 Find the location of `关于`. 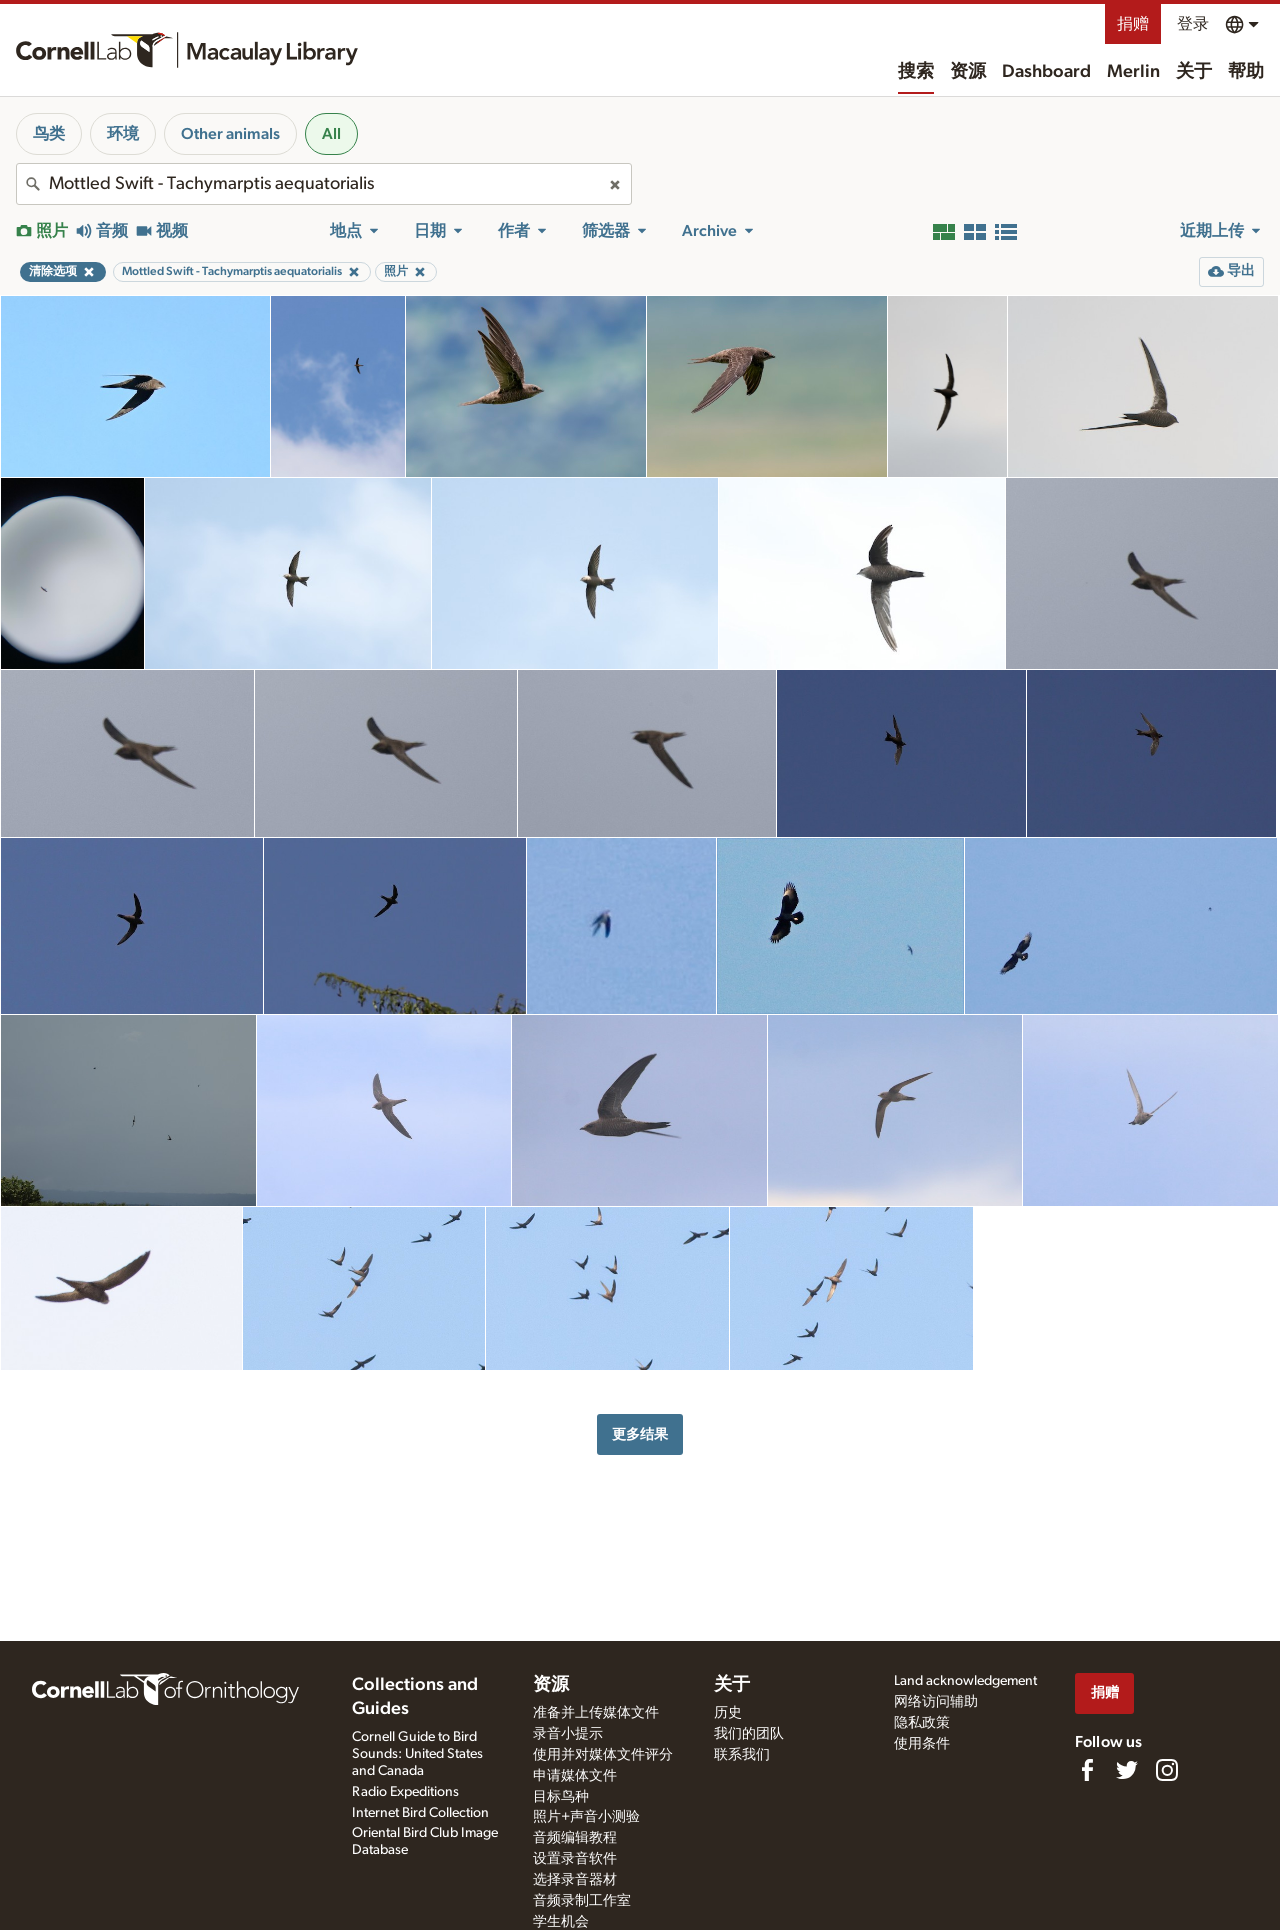

关于 is located at coordinates (1194, 72).